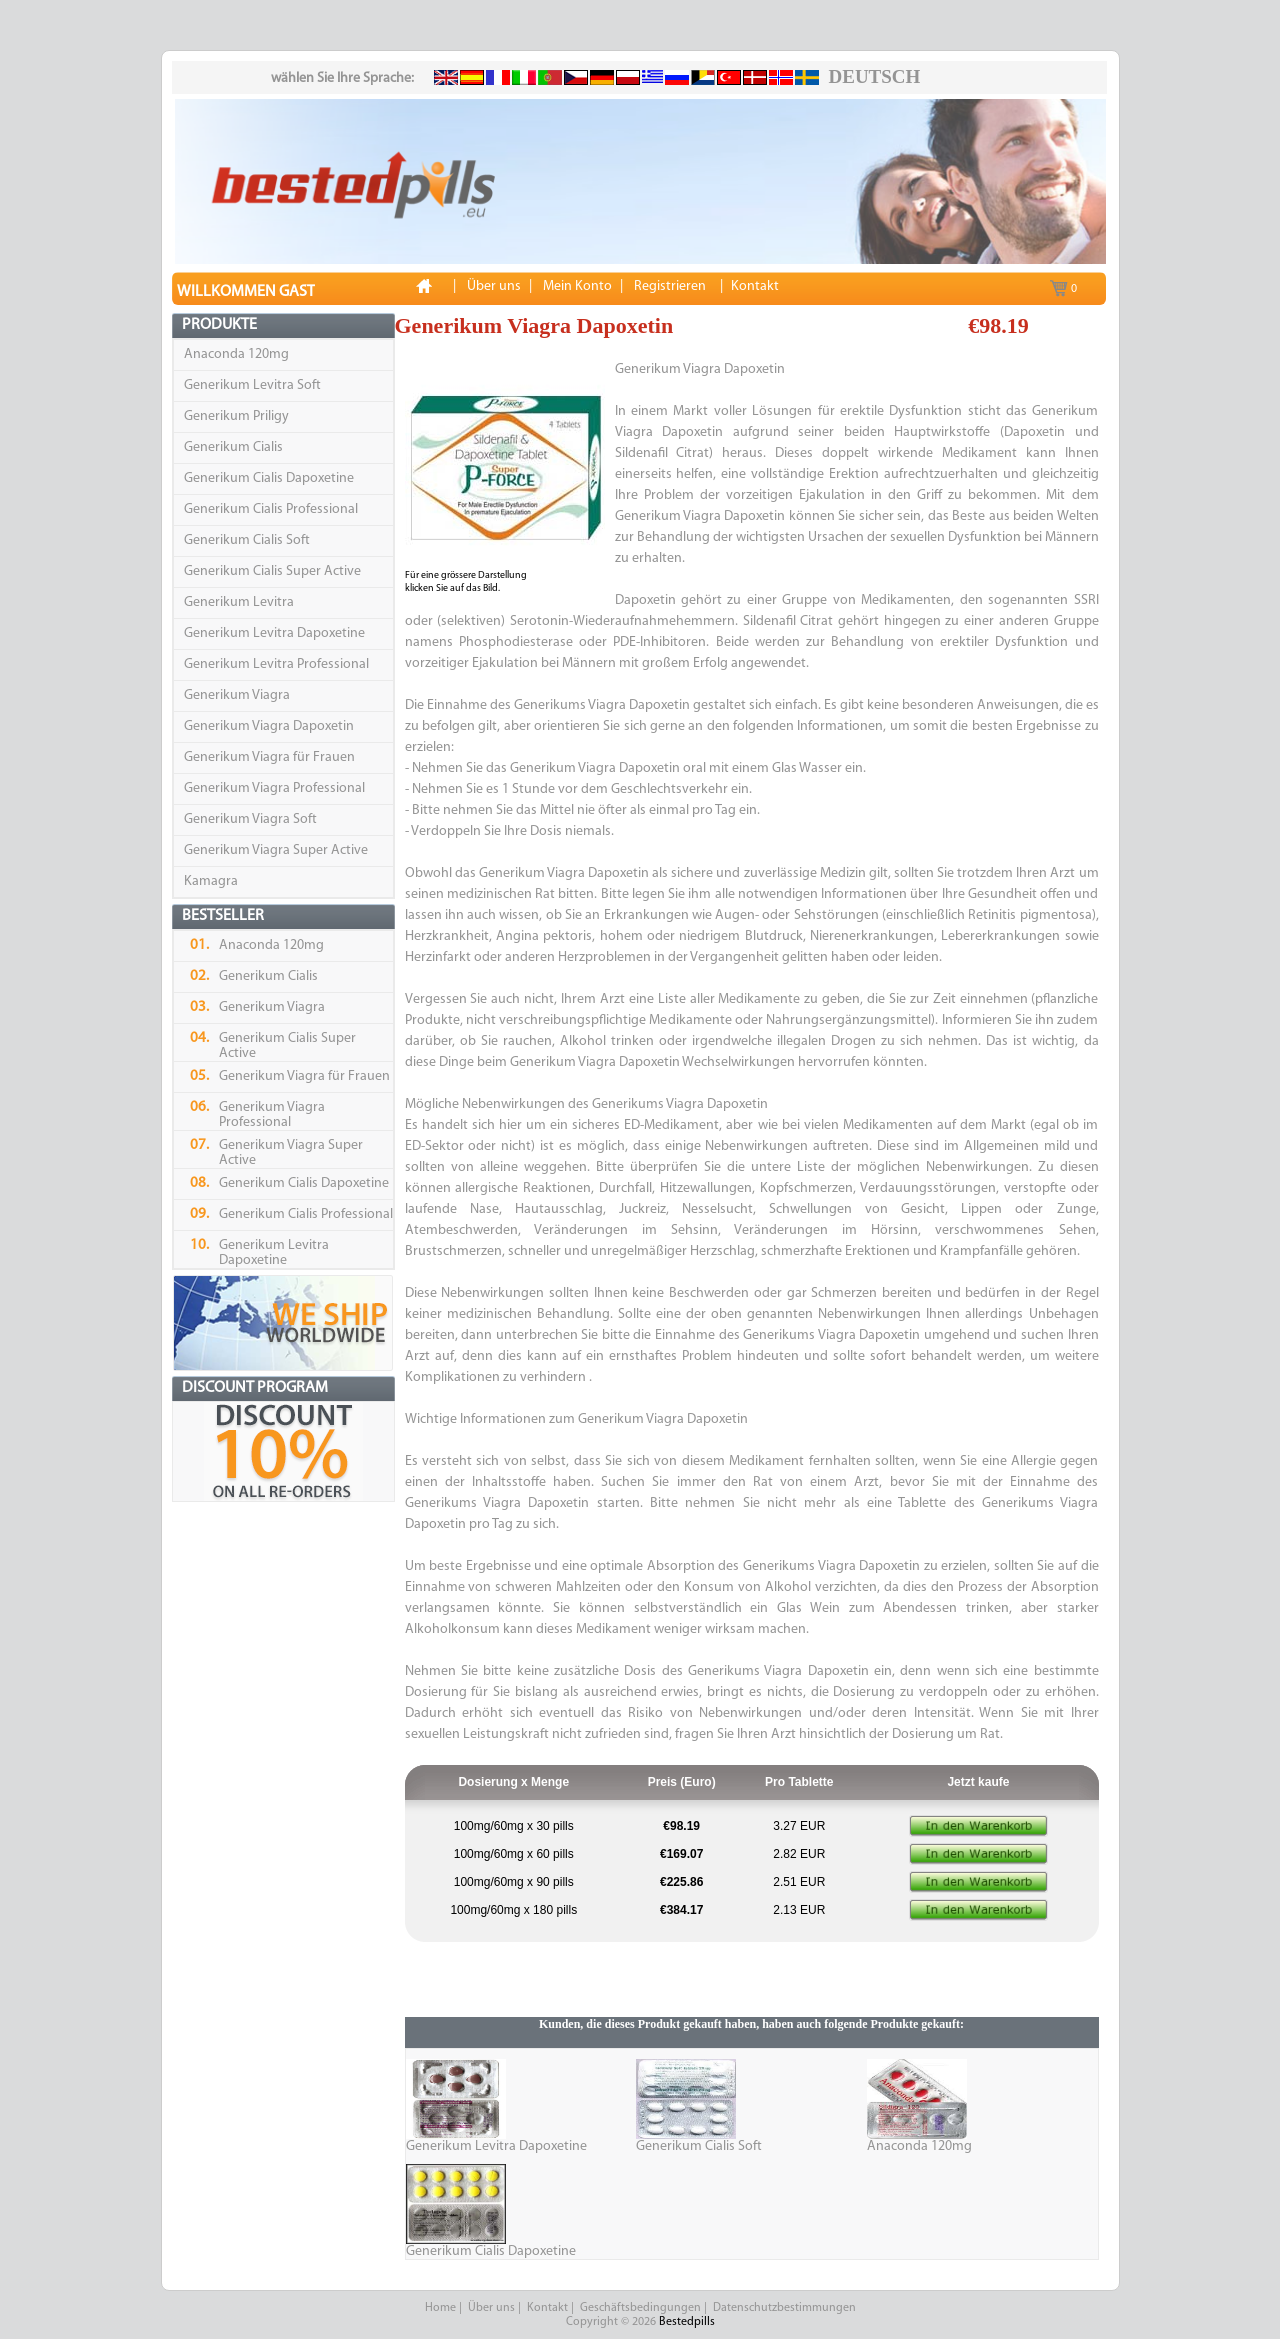 This screenshot has width=1280, height=2339. What do you see at coordinates (271, 509) in the screenshot?
I see `Generikum Cialis Professional` at bounding box center [271, 509].